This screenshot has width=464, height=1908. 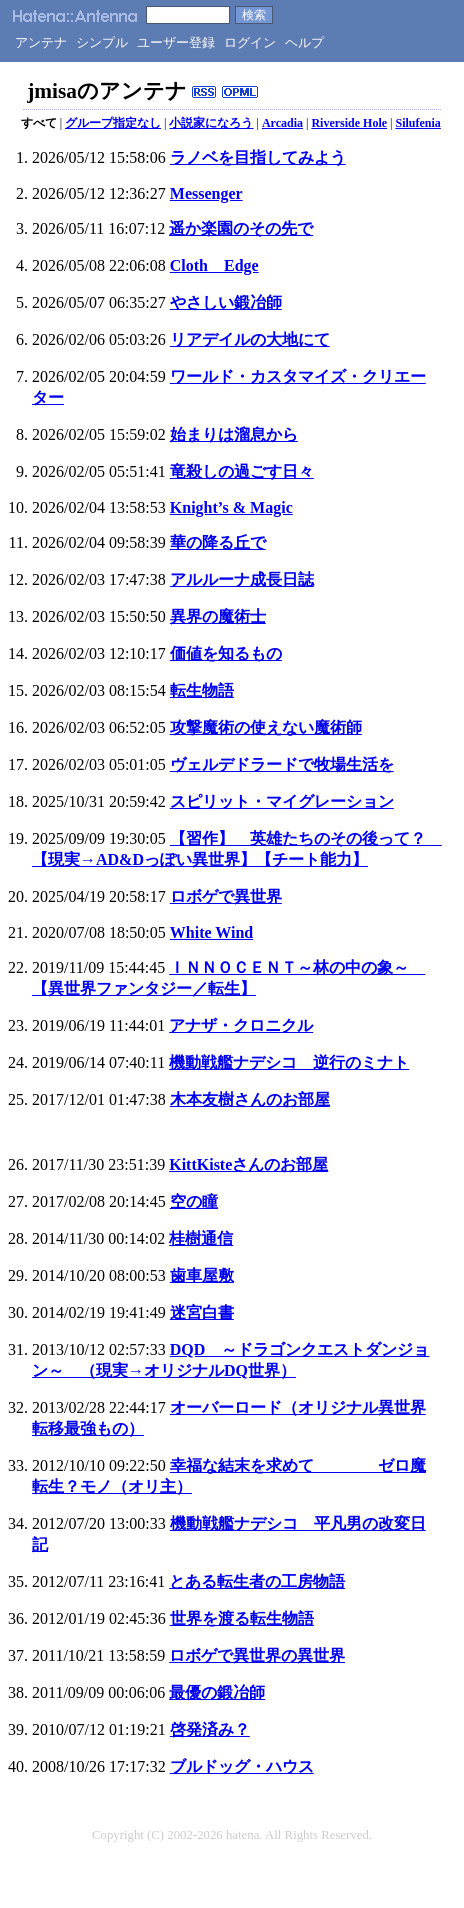 What do you see at coordinates (242, 579) in the screenshot?
I see `アルルーナ成長日誌` at bounding box center [242, 579].